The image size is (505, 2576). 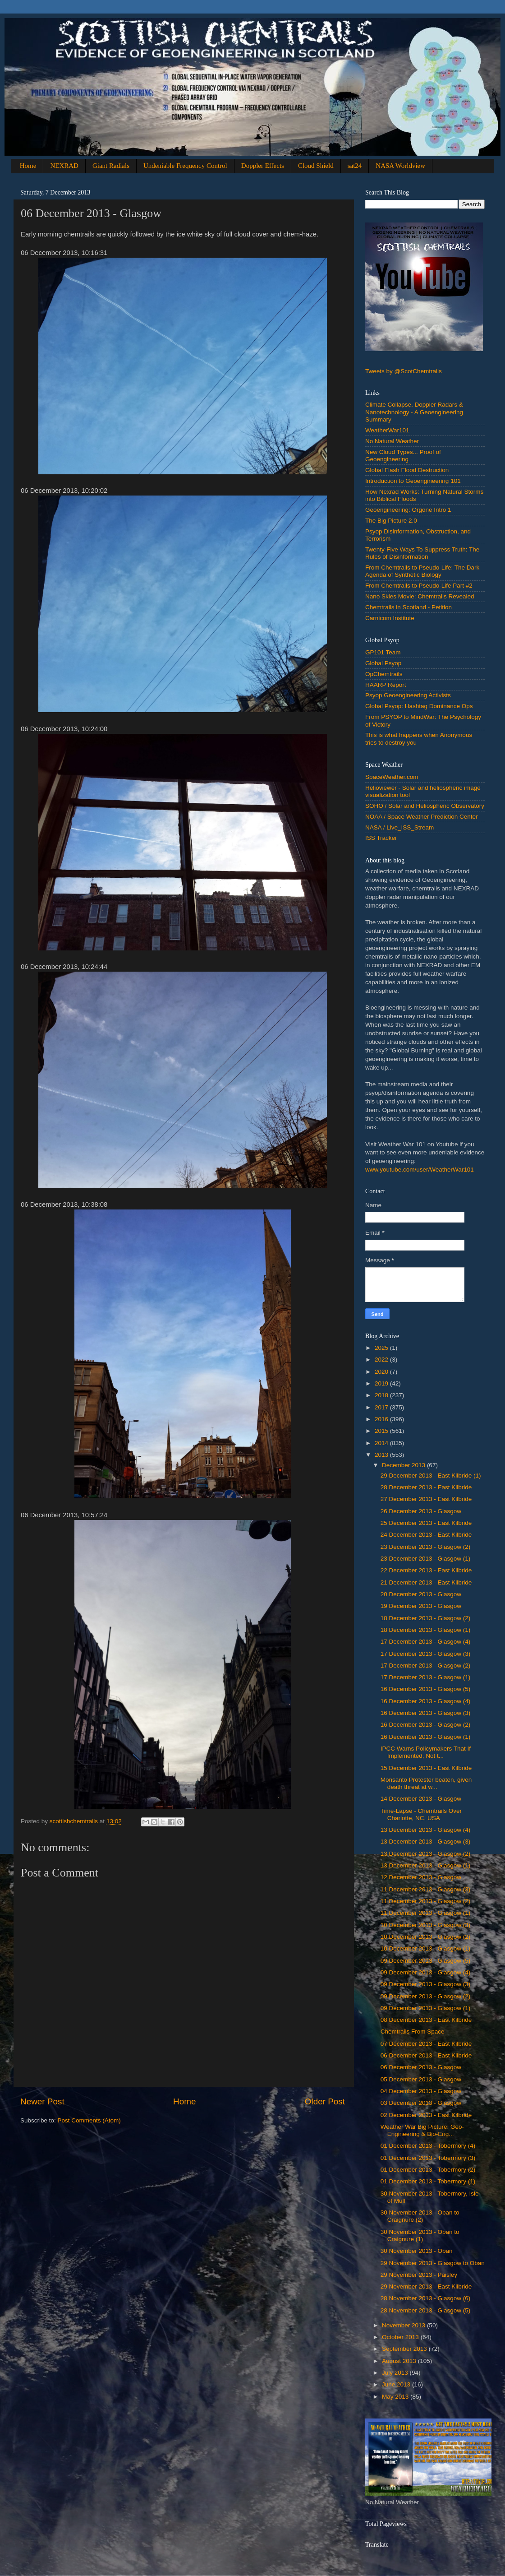 I want to click on sat24, so click(x=355, y=165).